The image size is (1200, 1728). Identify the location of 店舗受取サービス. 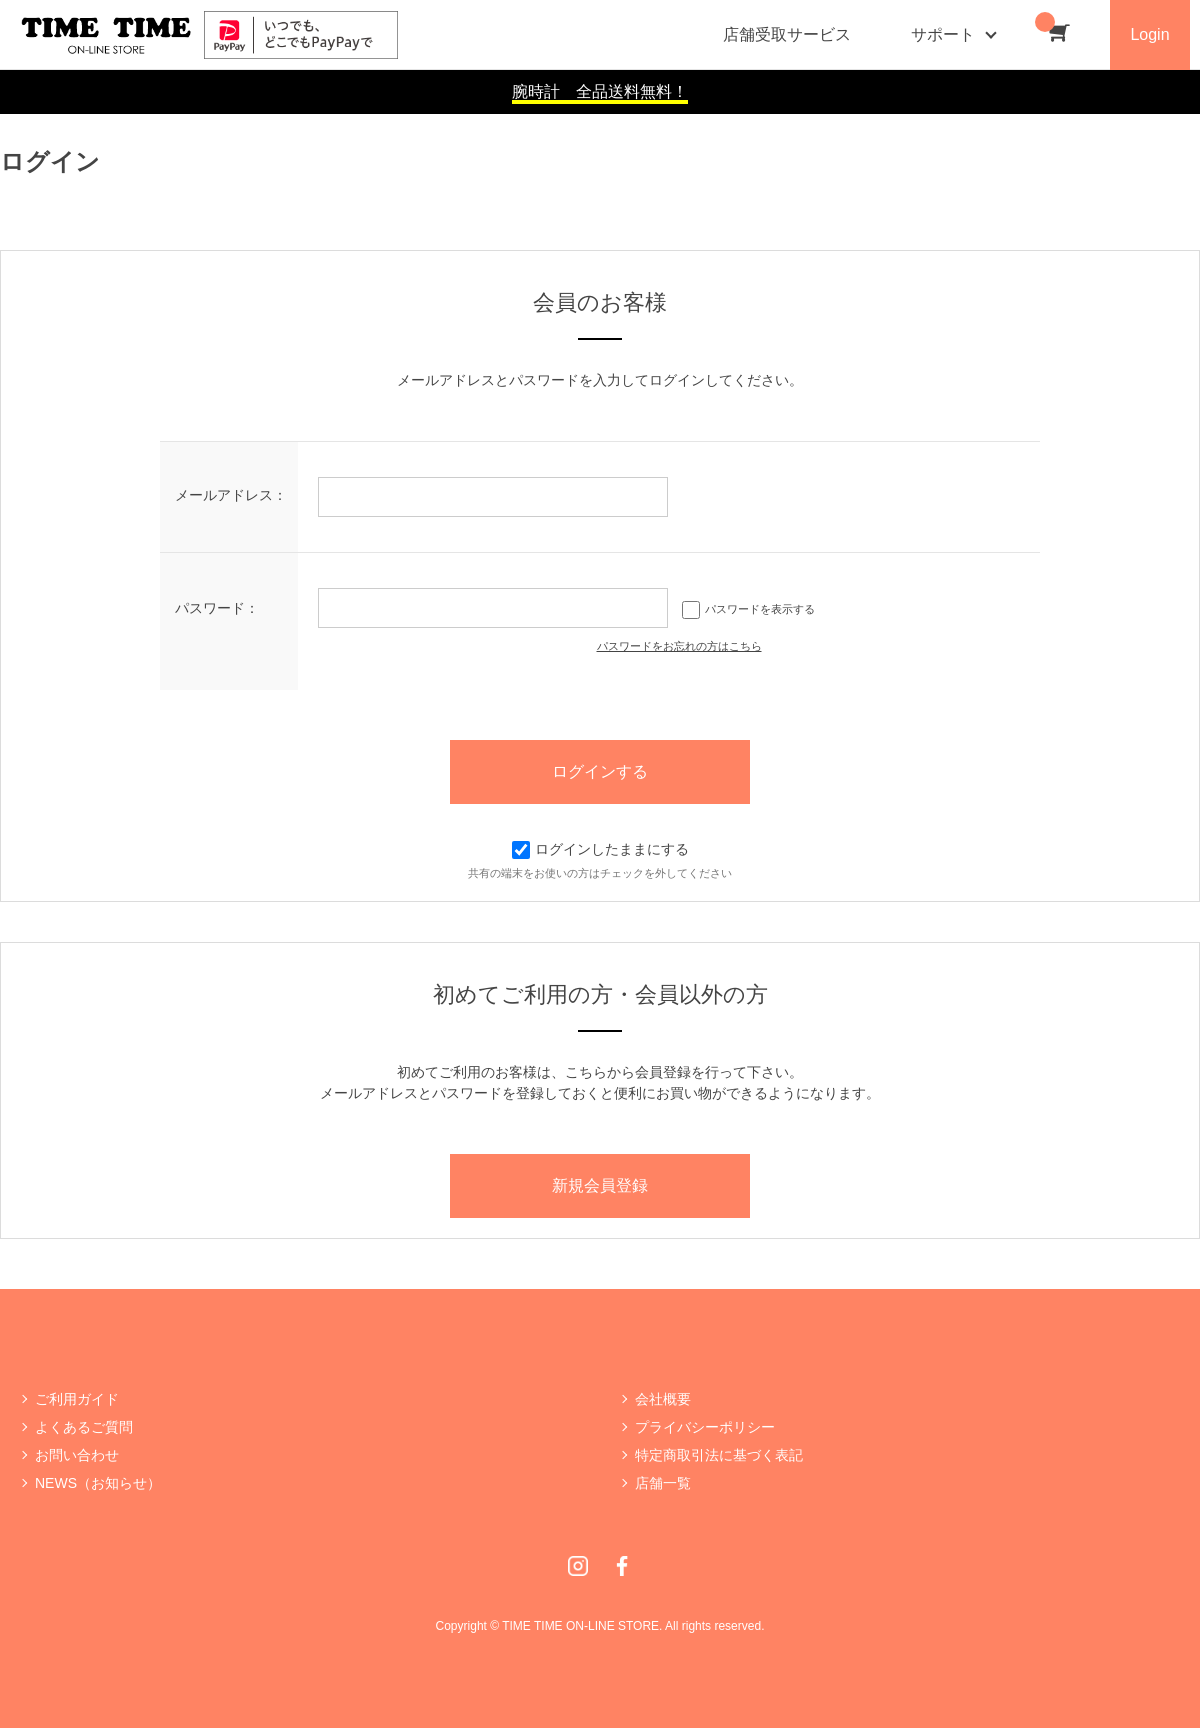
(787, 34).